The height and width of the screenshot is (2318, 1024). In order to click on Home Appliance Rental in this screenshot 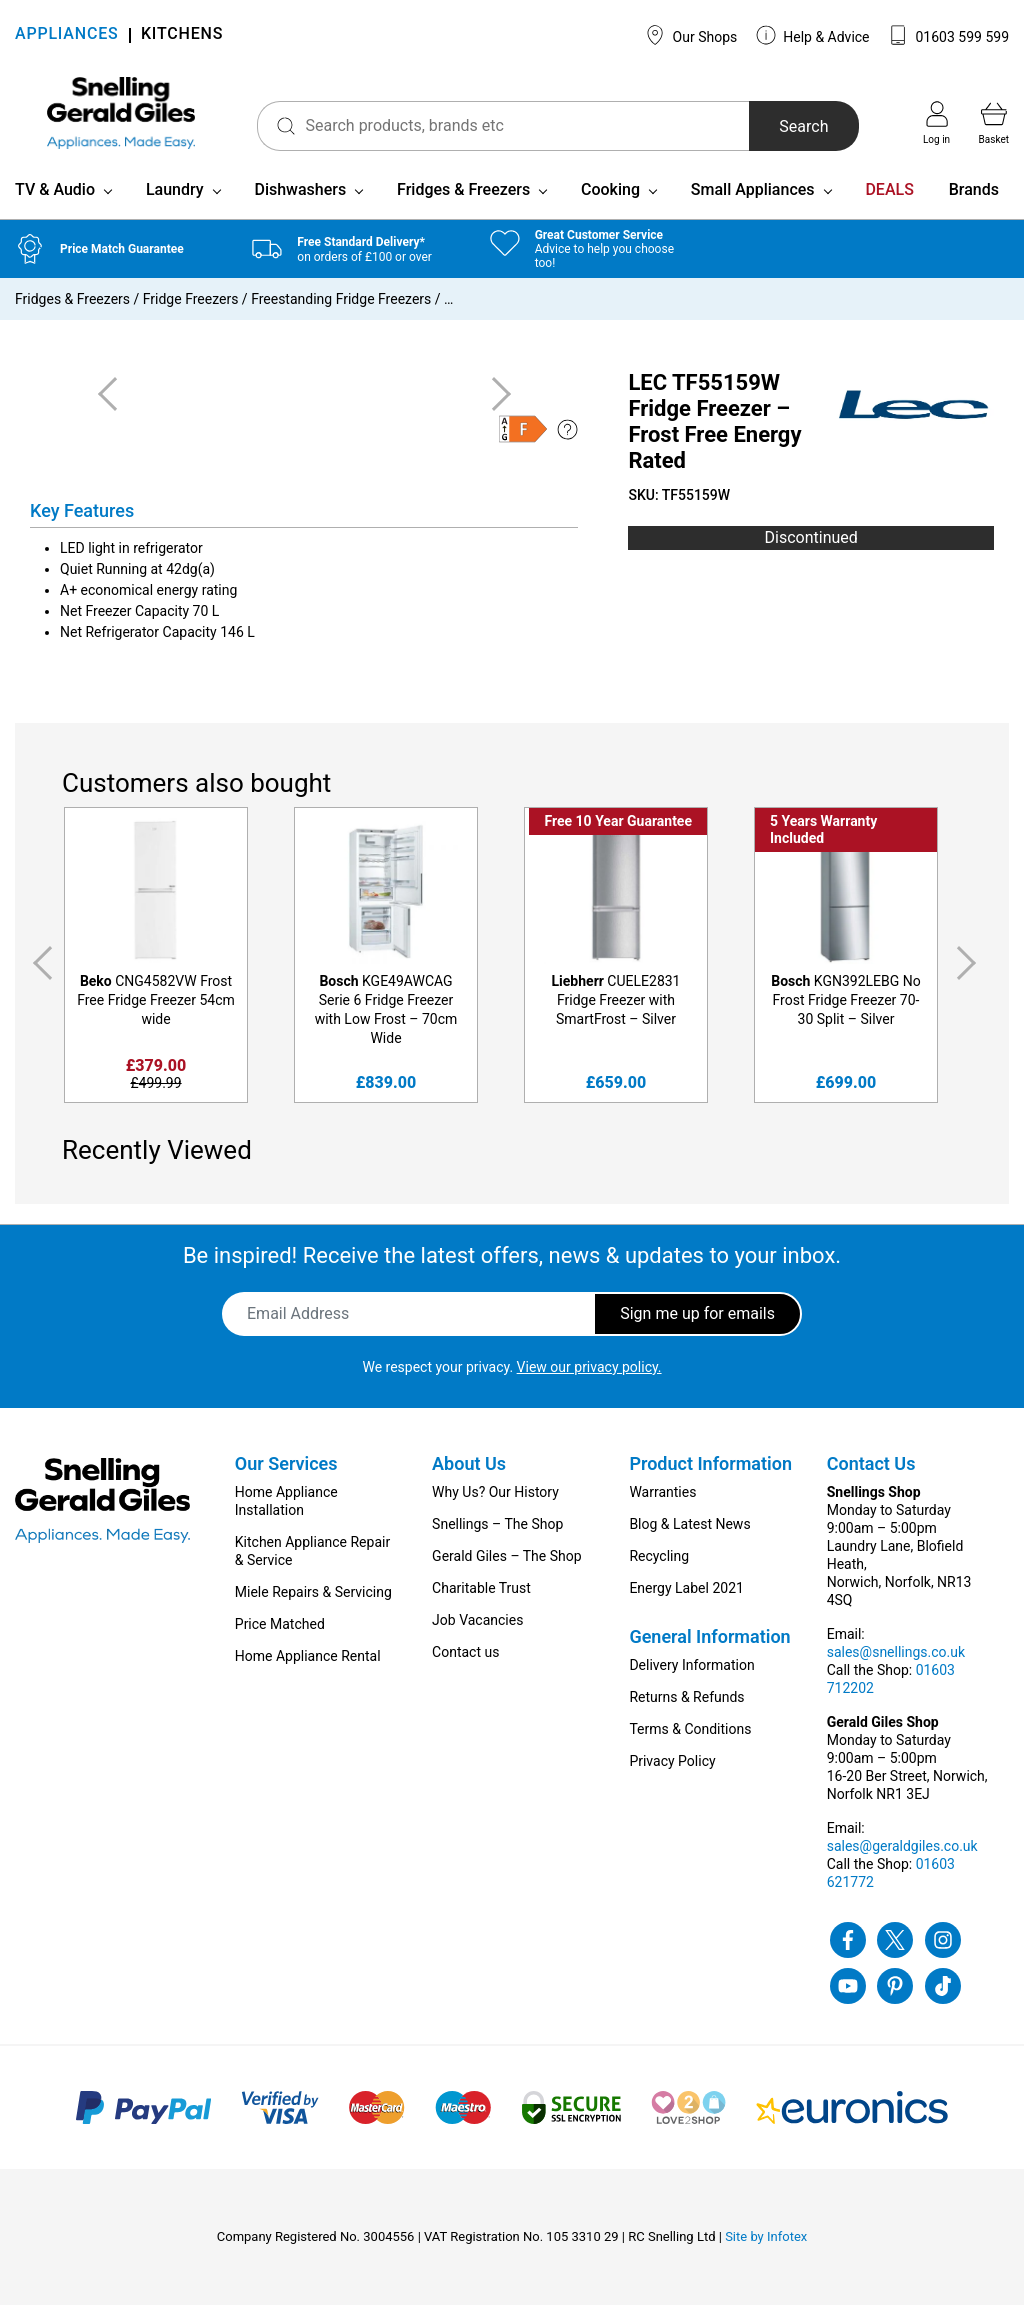, I will do `click(308, 1669)`.